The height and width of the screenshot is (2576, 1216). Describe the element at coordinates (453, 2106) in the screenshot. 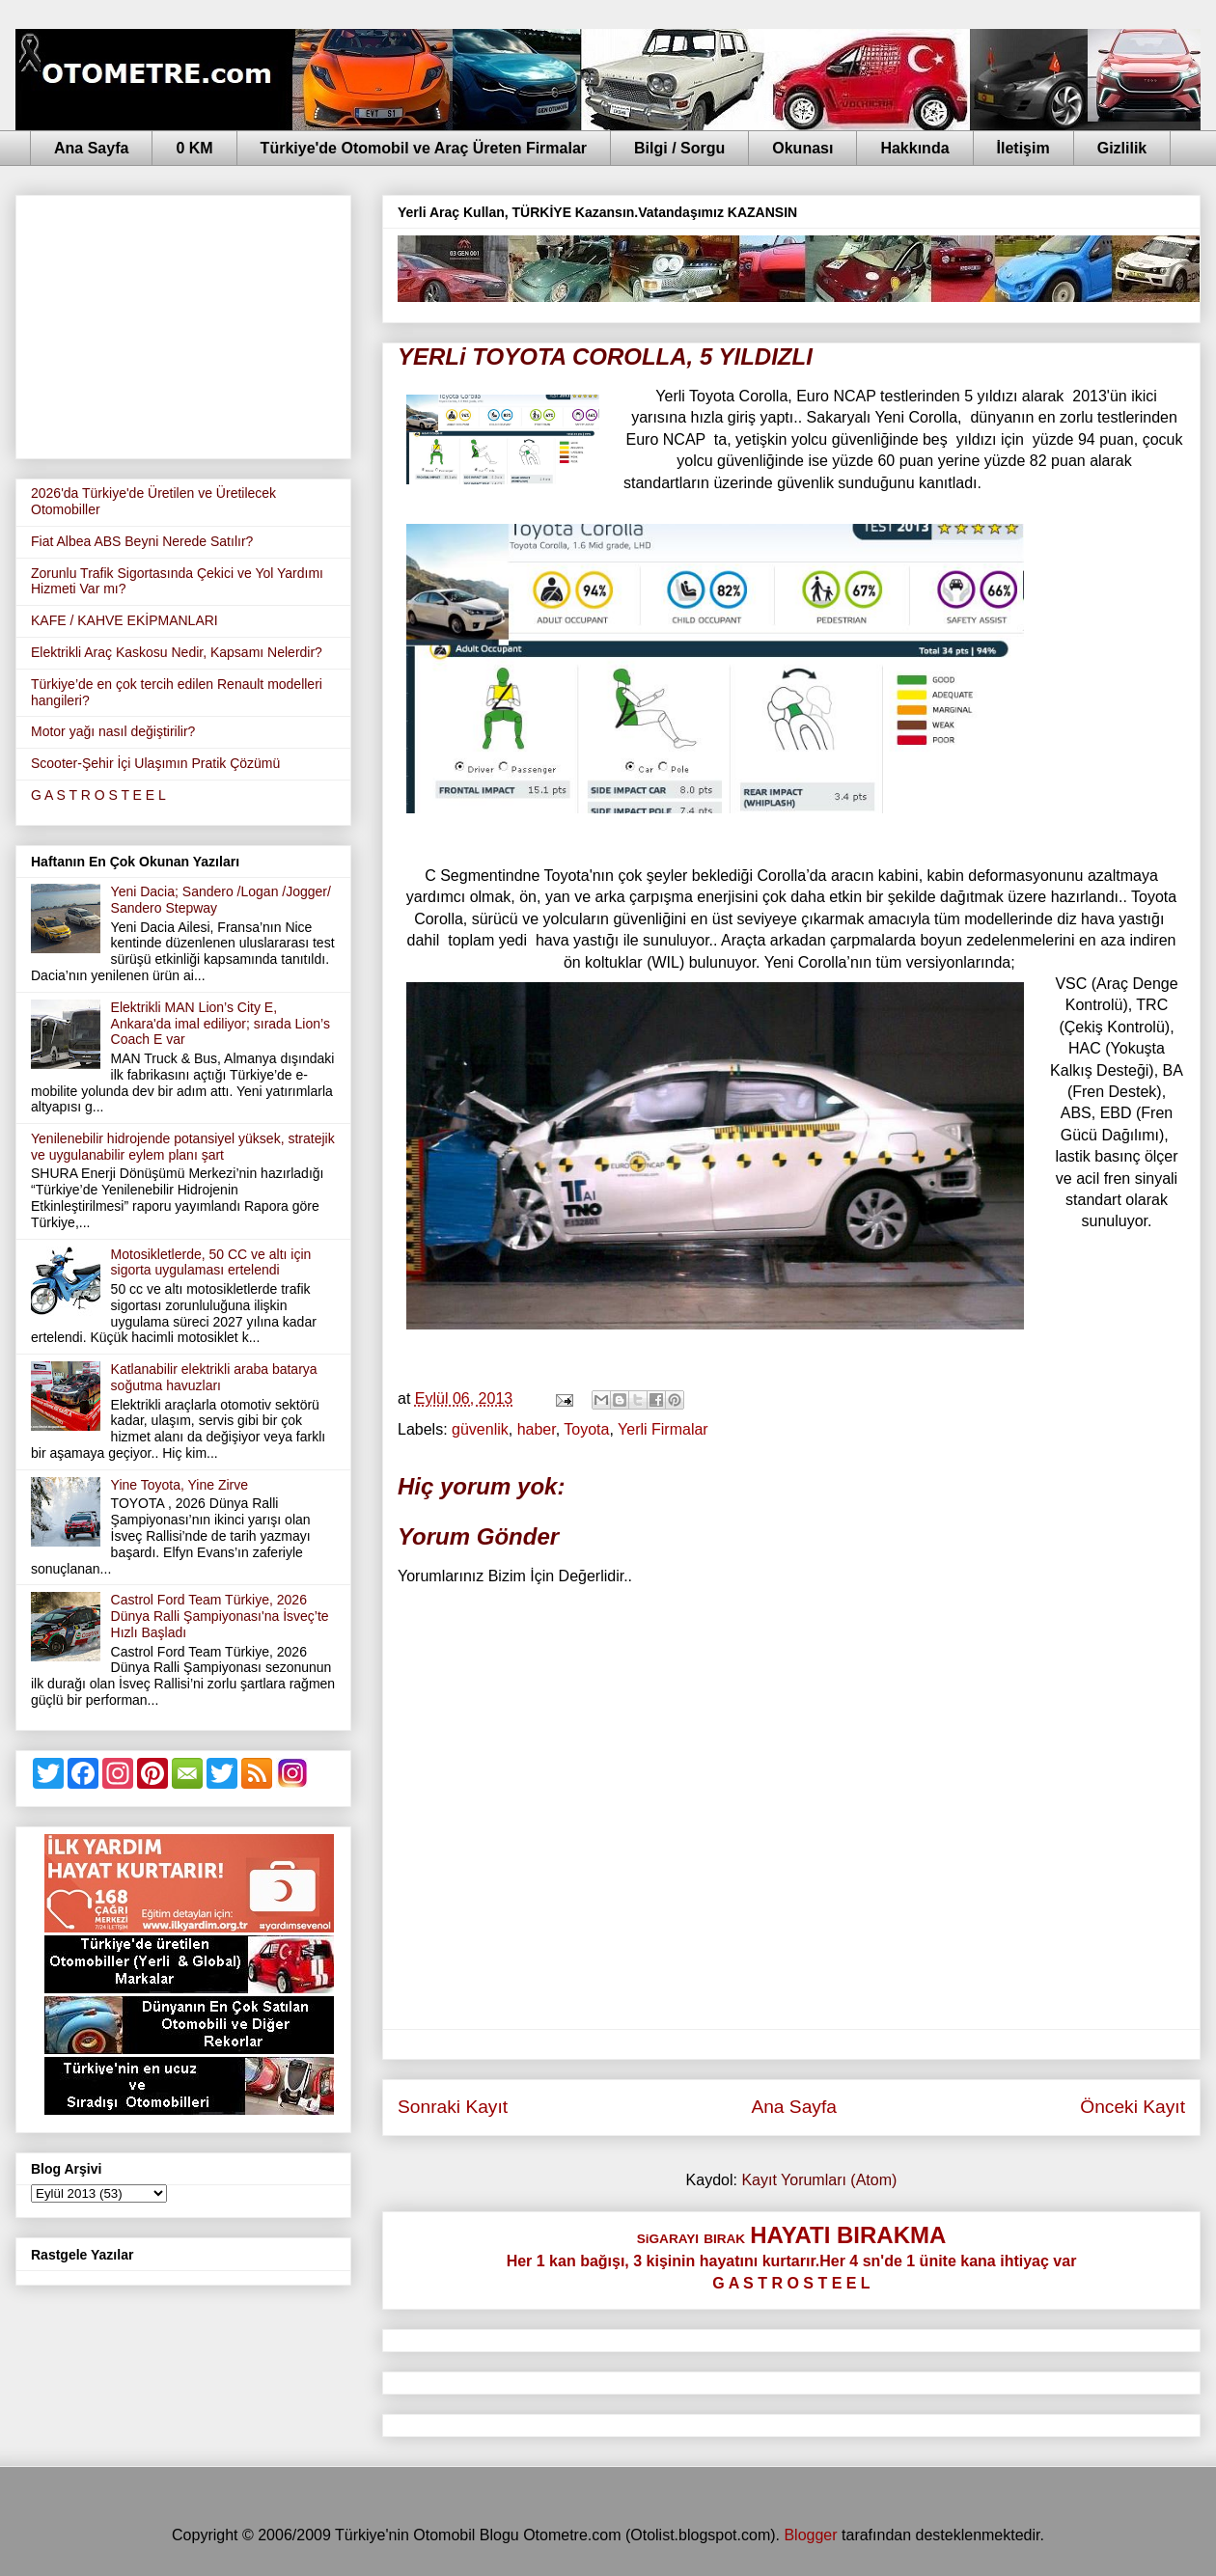

I see `Sonraki Kayıt` at that location.